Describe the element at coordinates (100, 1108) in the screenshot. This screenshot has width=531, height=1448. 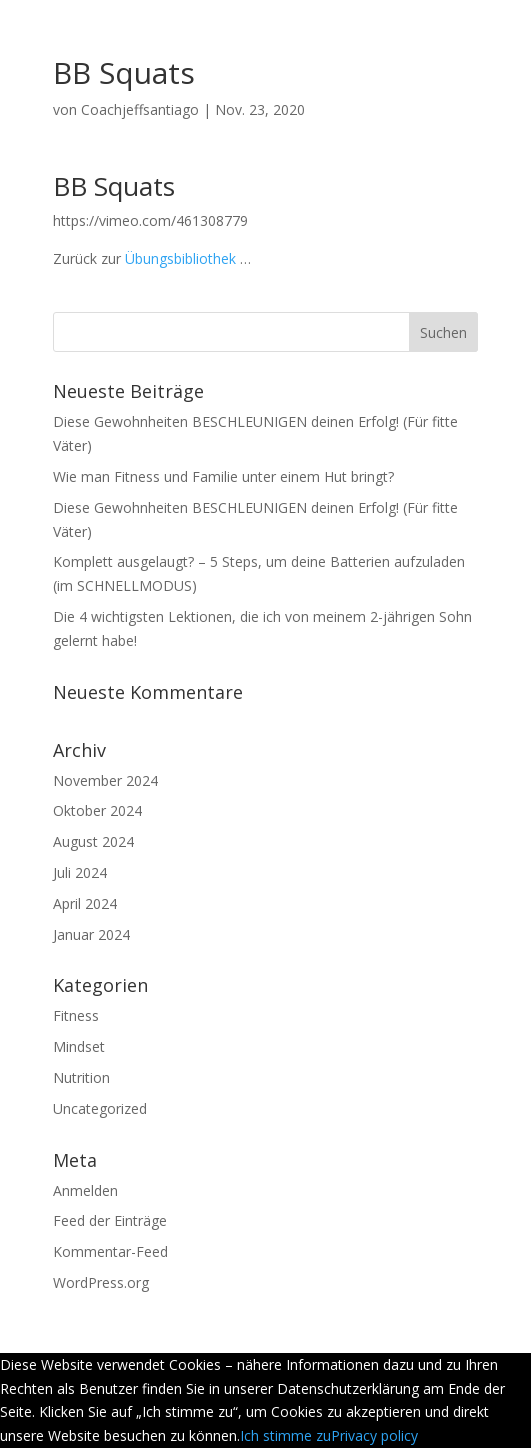
I see `Uncategorized` at that location.